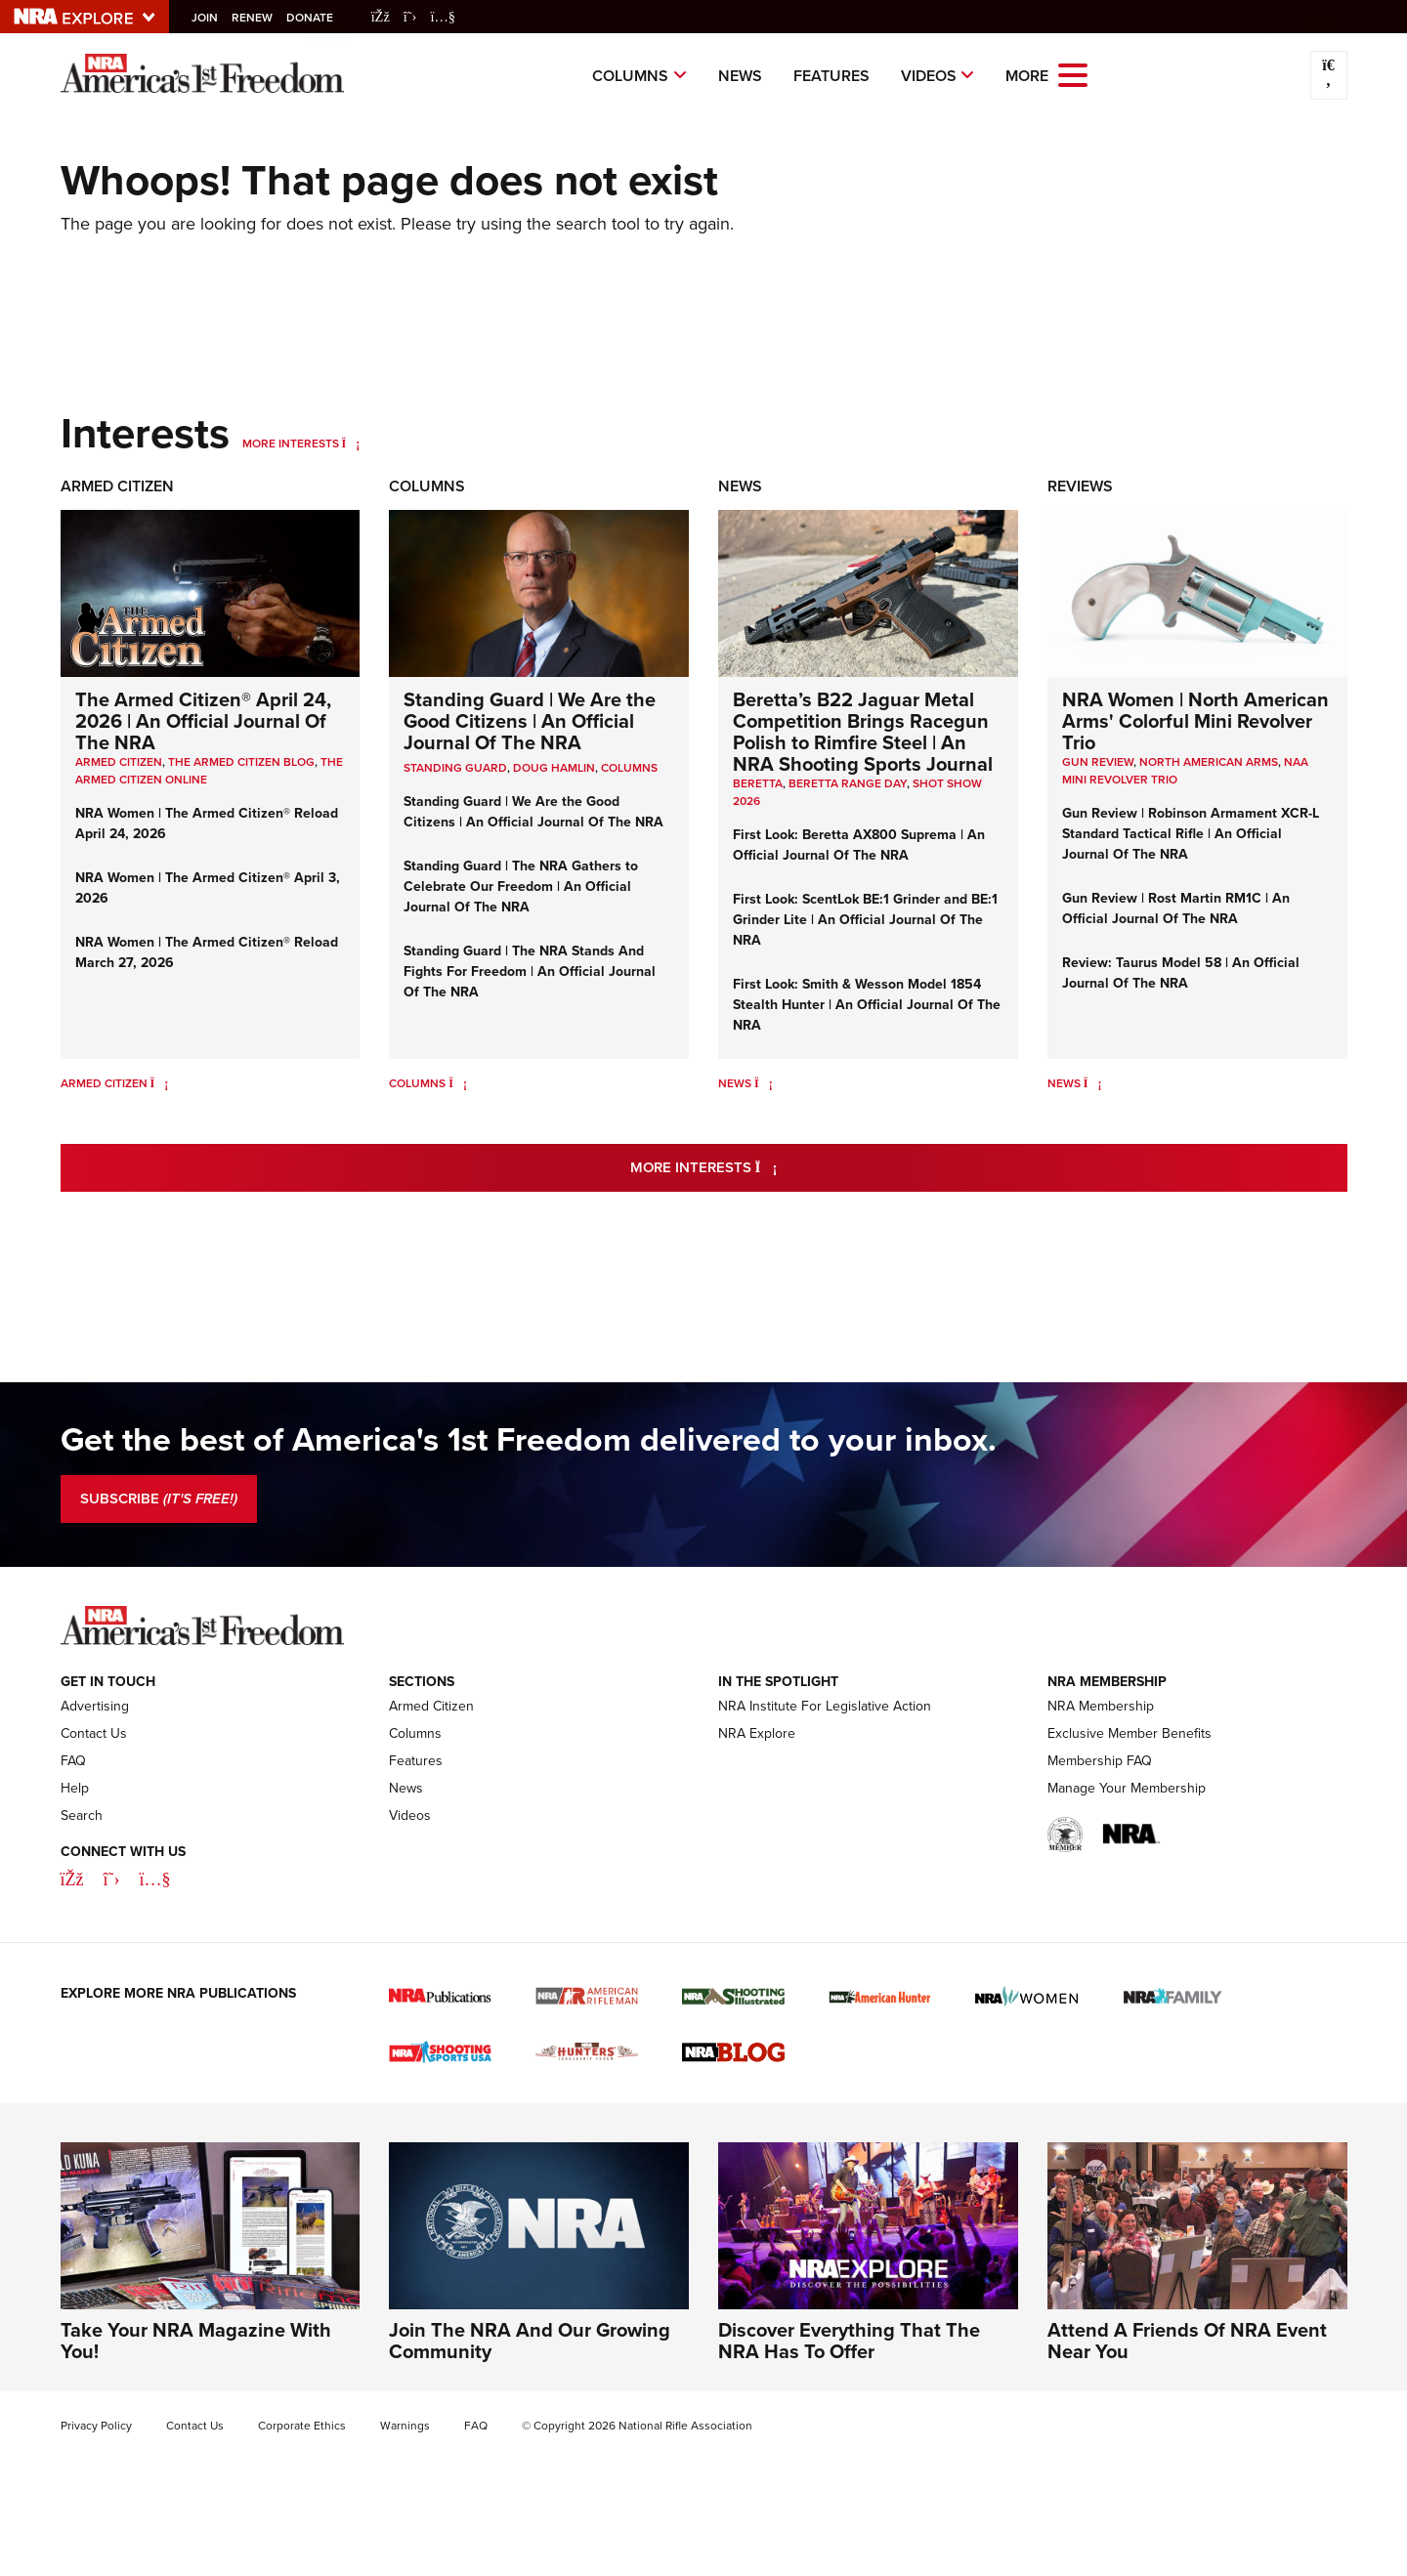 This screenshot has height=2576, width=1407. Describe the element at coordinates (859, 844) in the screenshot. I see `First Look: Beretta AX800 Suprema | An Official Journal Of The NRA` at that location.